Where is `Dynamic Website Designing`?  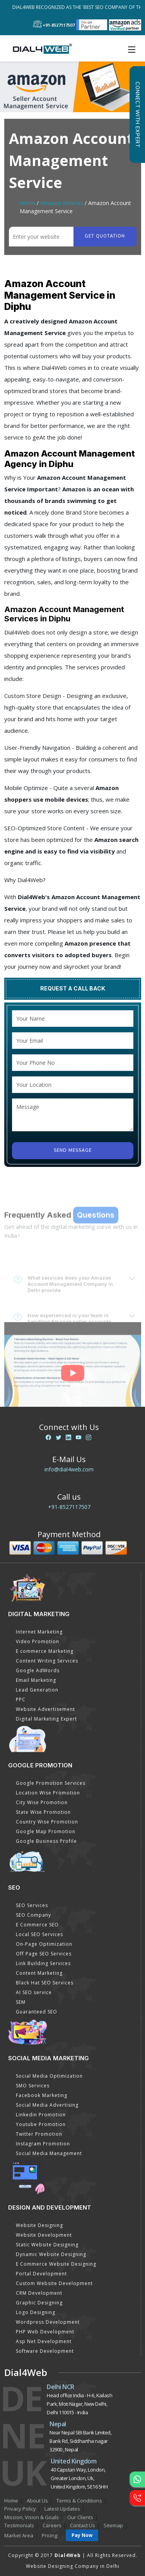 Dynamic Website Designing is located at coordinates (51, 2254).